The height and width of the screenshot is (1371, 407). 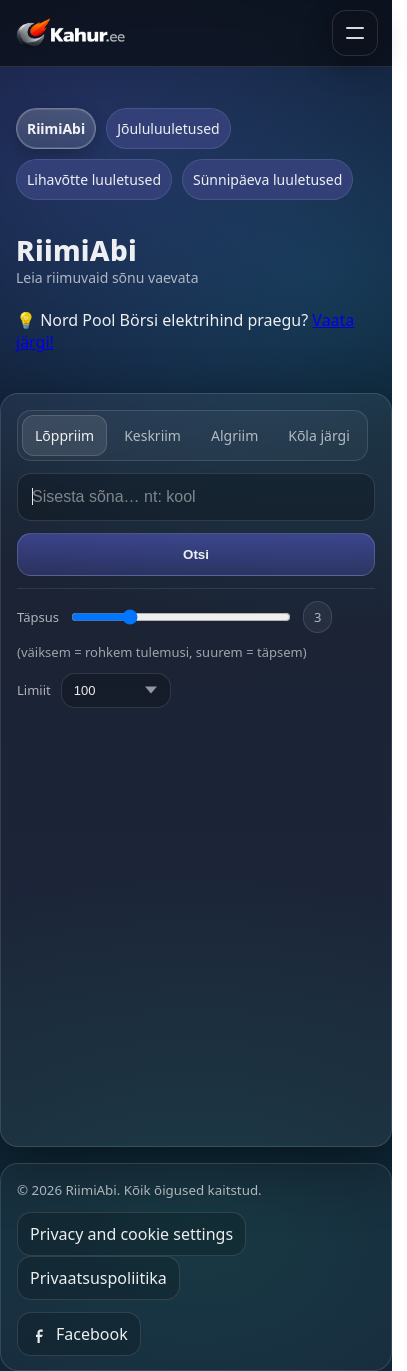 I want to click on [Ava menüü], so click(x=355, y=33).